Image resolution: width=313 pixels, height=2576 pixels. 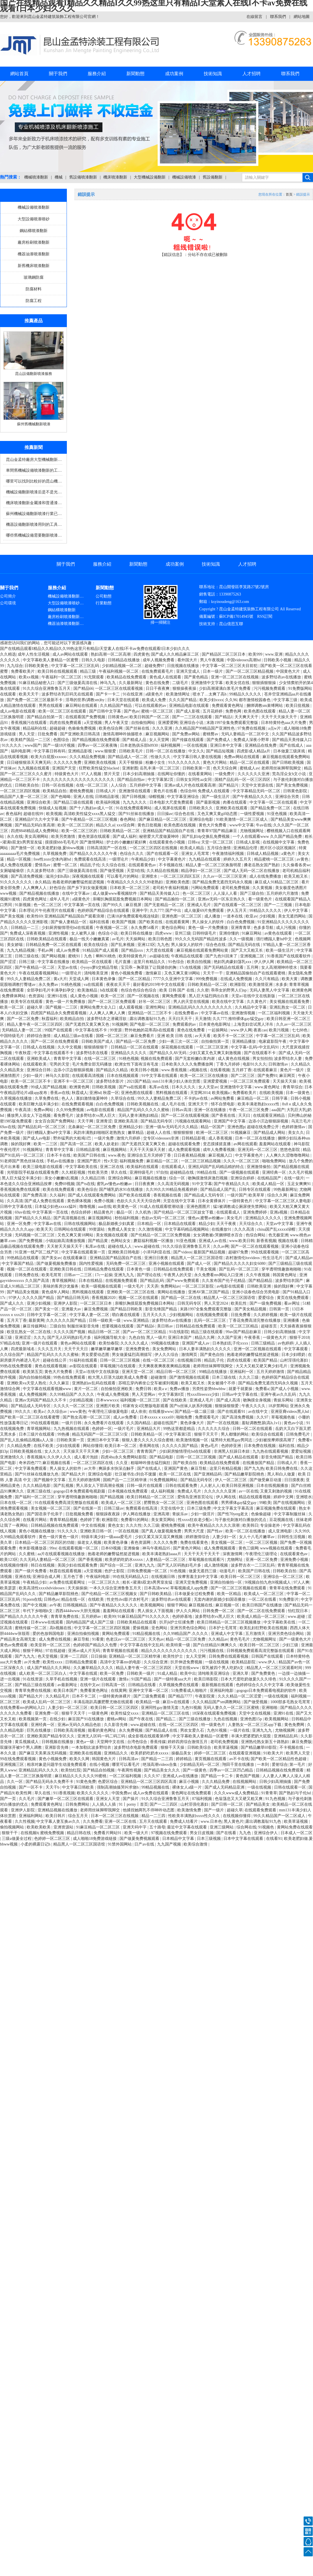 I want to click on 99精品在线, so click(x=207, y=1172).